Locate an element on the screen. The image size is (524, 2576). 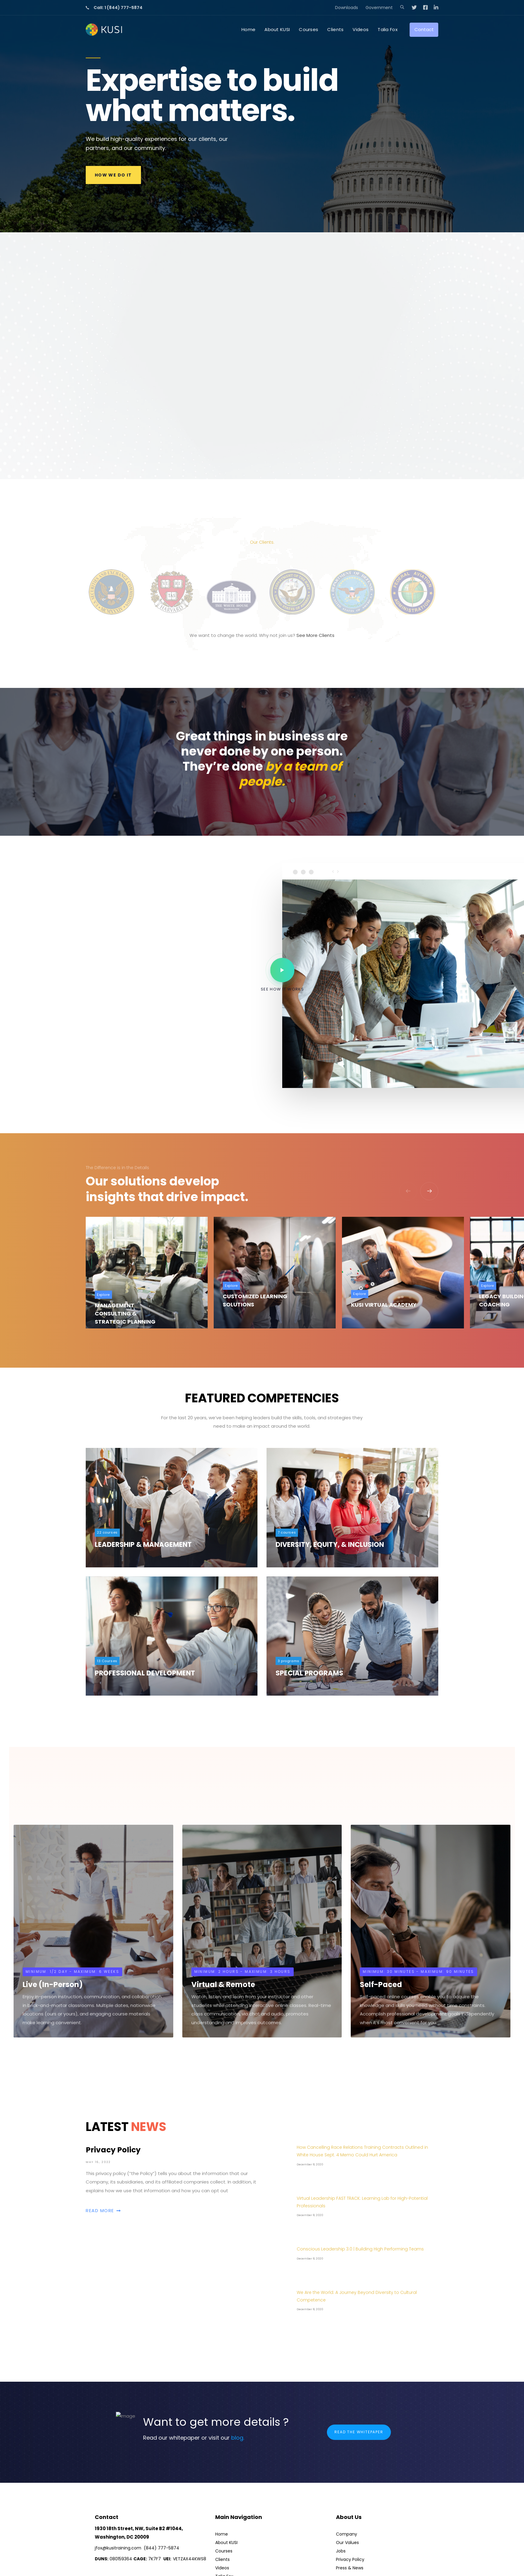
[Next] is located at coordinates (429, 1191).